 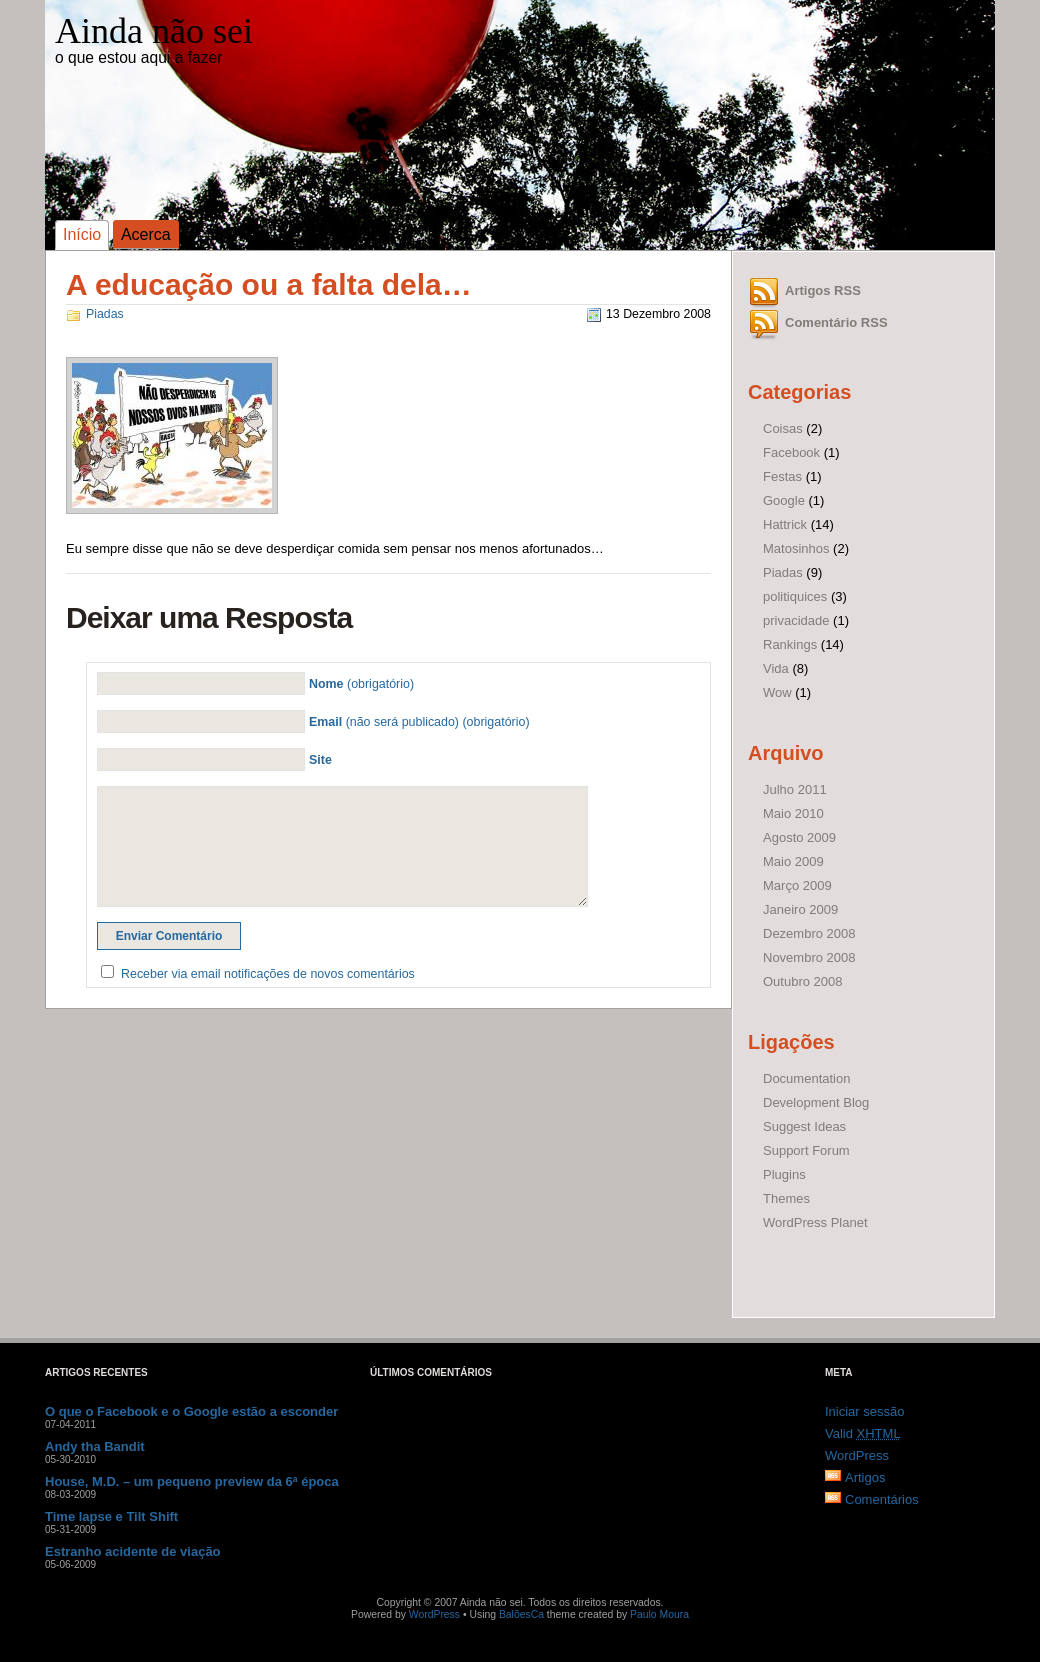 What do you see at coordinates (361, 684) in the screenshot?
I see `(obrigatório)` at bounding box center [361, 684].